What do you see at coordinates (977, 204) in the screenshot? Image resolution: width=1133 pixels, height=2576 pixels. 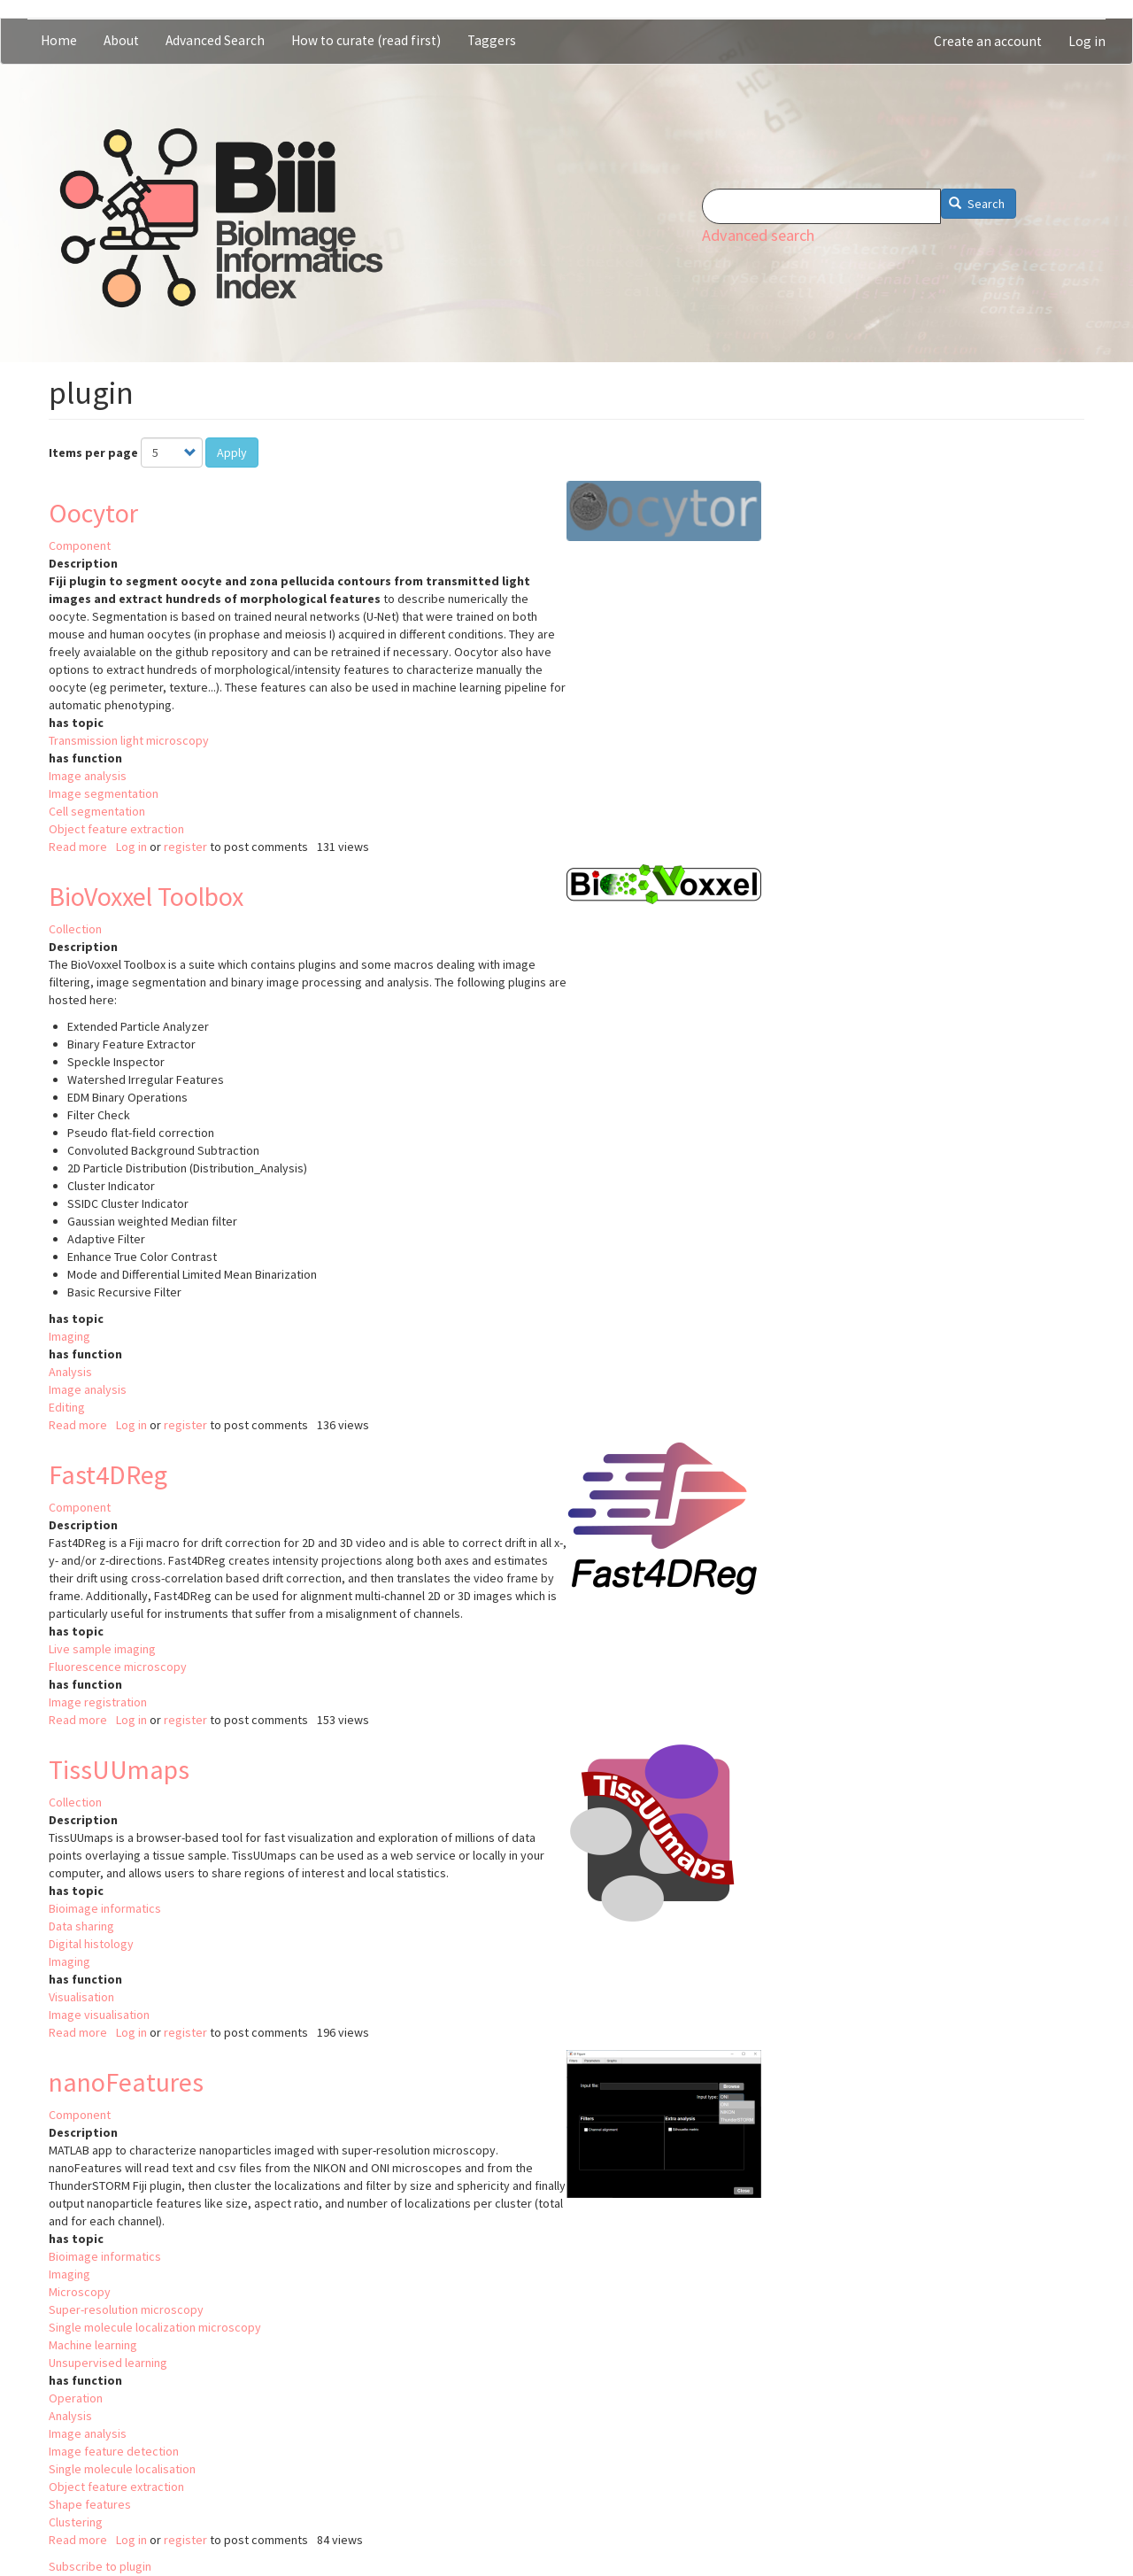 I see `Search` at bounding box center [977, 204].